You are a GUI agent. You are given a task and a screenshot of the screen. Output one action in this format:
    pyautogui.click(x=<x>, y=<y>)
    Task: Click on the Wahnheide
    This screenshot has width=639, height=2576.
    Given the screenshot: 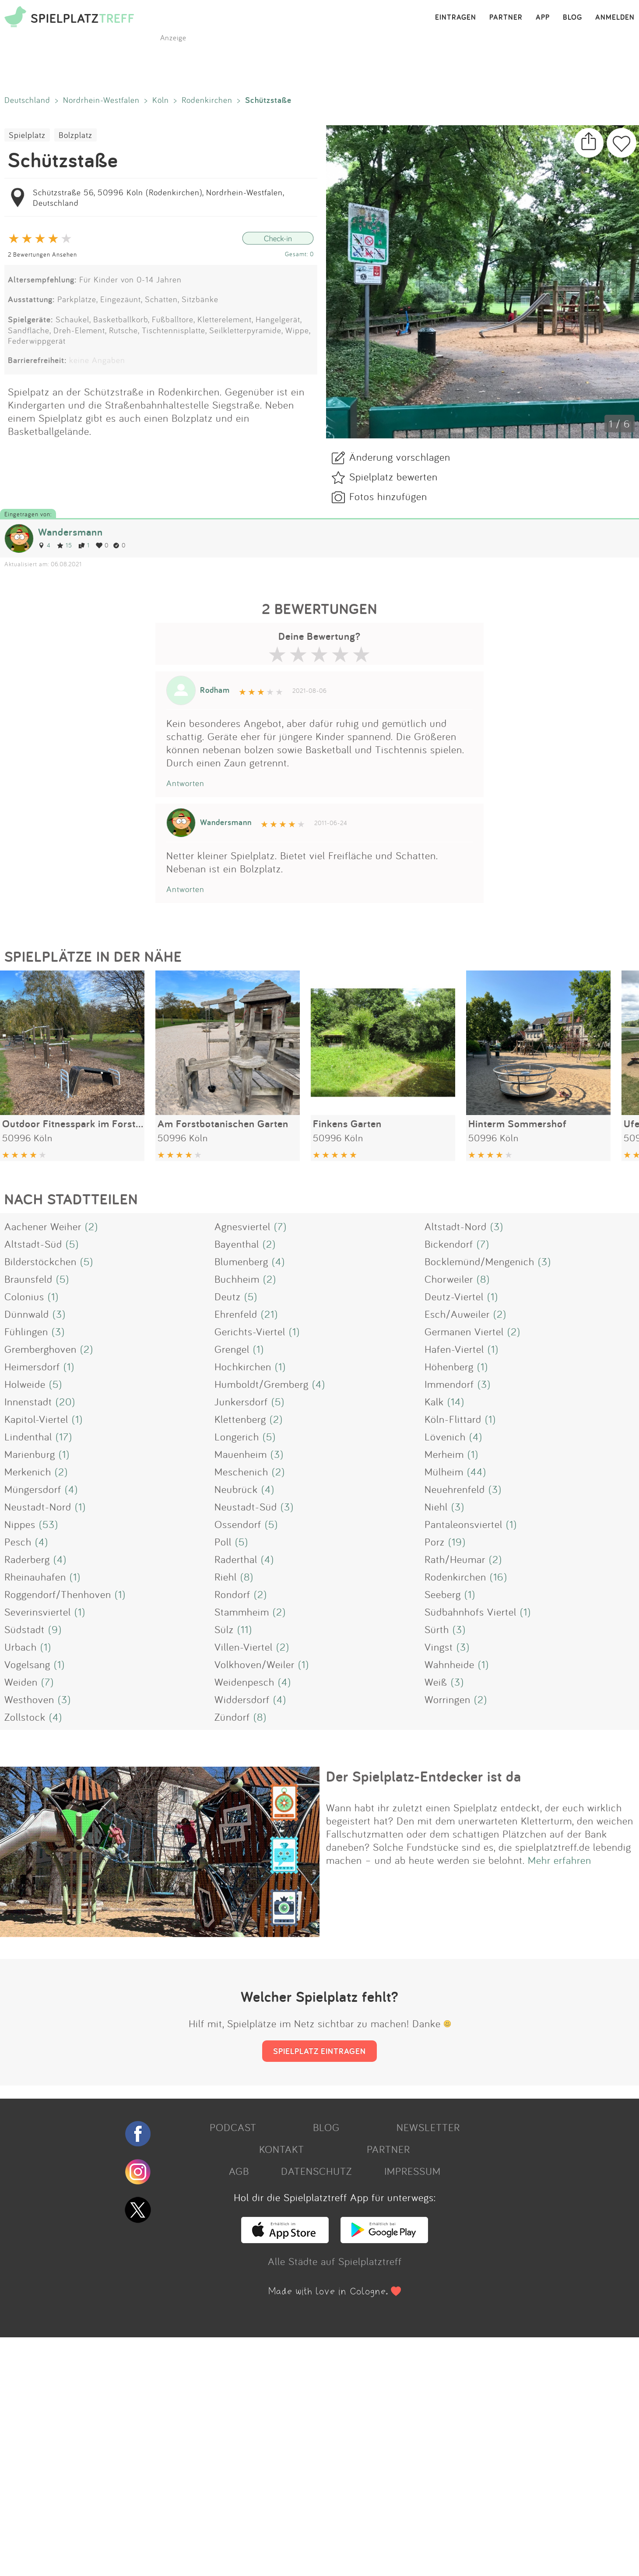 What is the action you would take?
    pyautogui.click(x=449, y=1664)
    